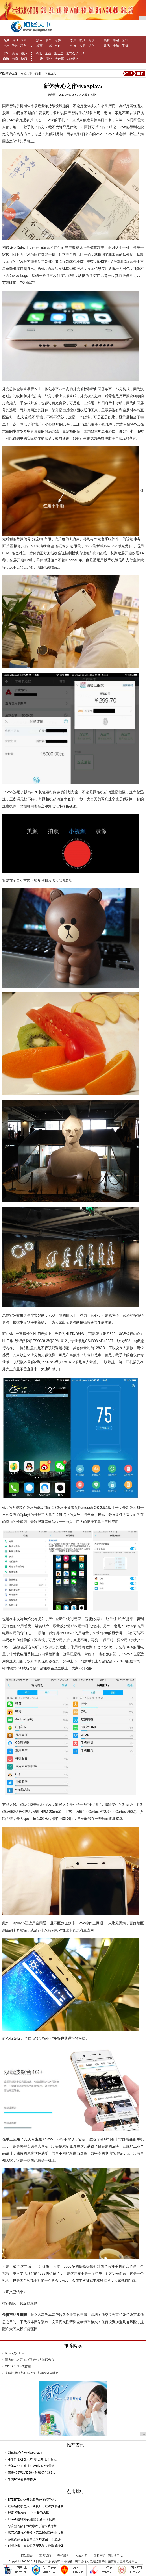 This screenshot has width=146, height=2576. What do you see at coordinates (116, 40) in the screenshot?
I see `菜谱` at bounding box center [116, 40].